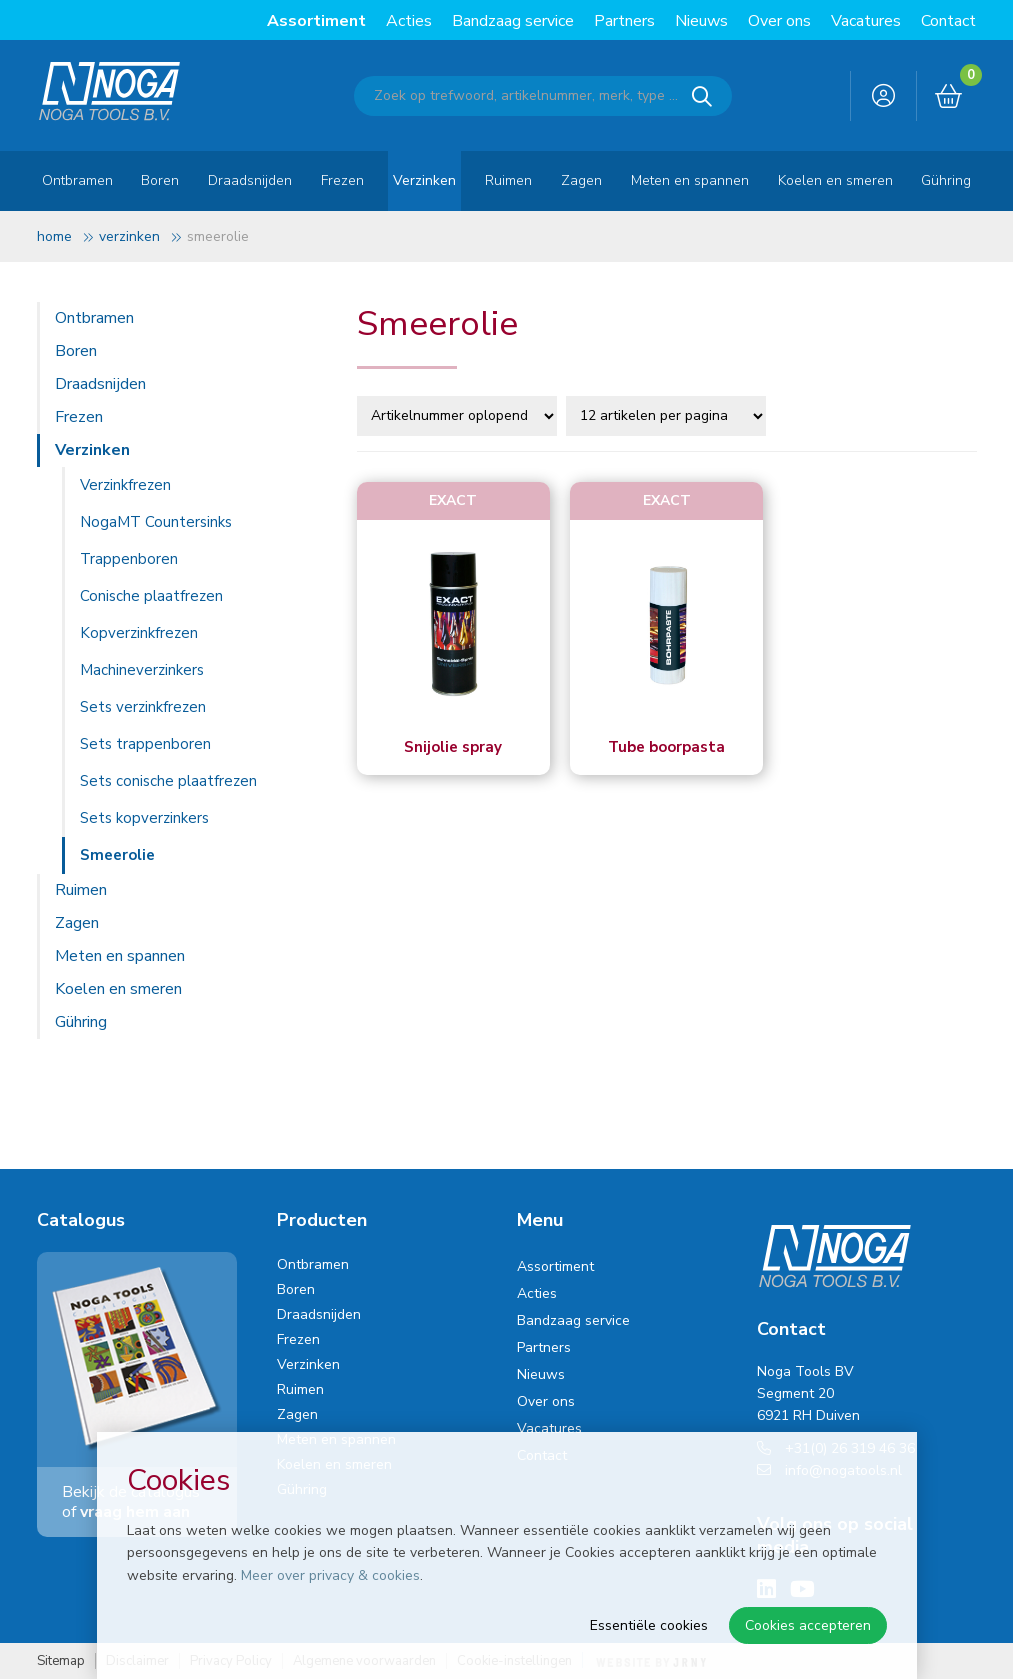 Image resolution: width=1013 pixels, height=1679 pixels. I want to click on Gühring, so click(946, 180).